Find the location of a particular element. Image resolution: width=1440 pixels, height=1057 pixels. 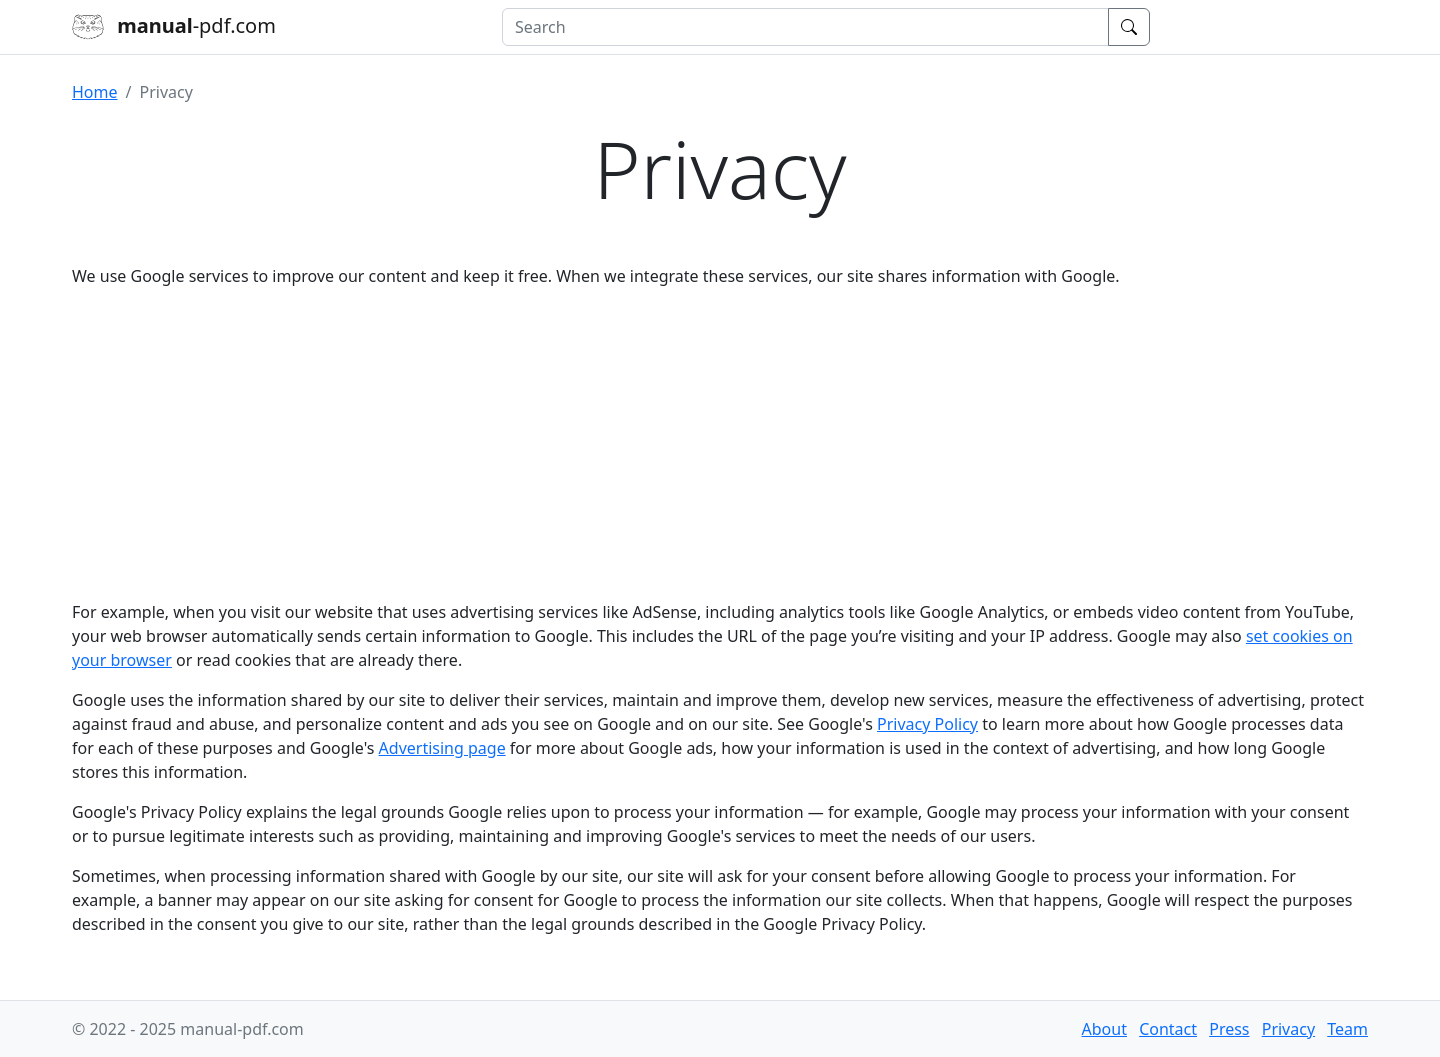

Team is located at coordinates (1347, 1029).